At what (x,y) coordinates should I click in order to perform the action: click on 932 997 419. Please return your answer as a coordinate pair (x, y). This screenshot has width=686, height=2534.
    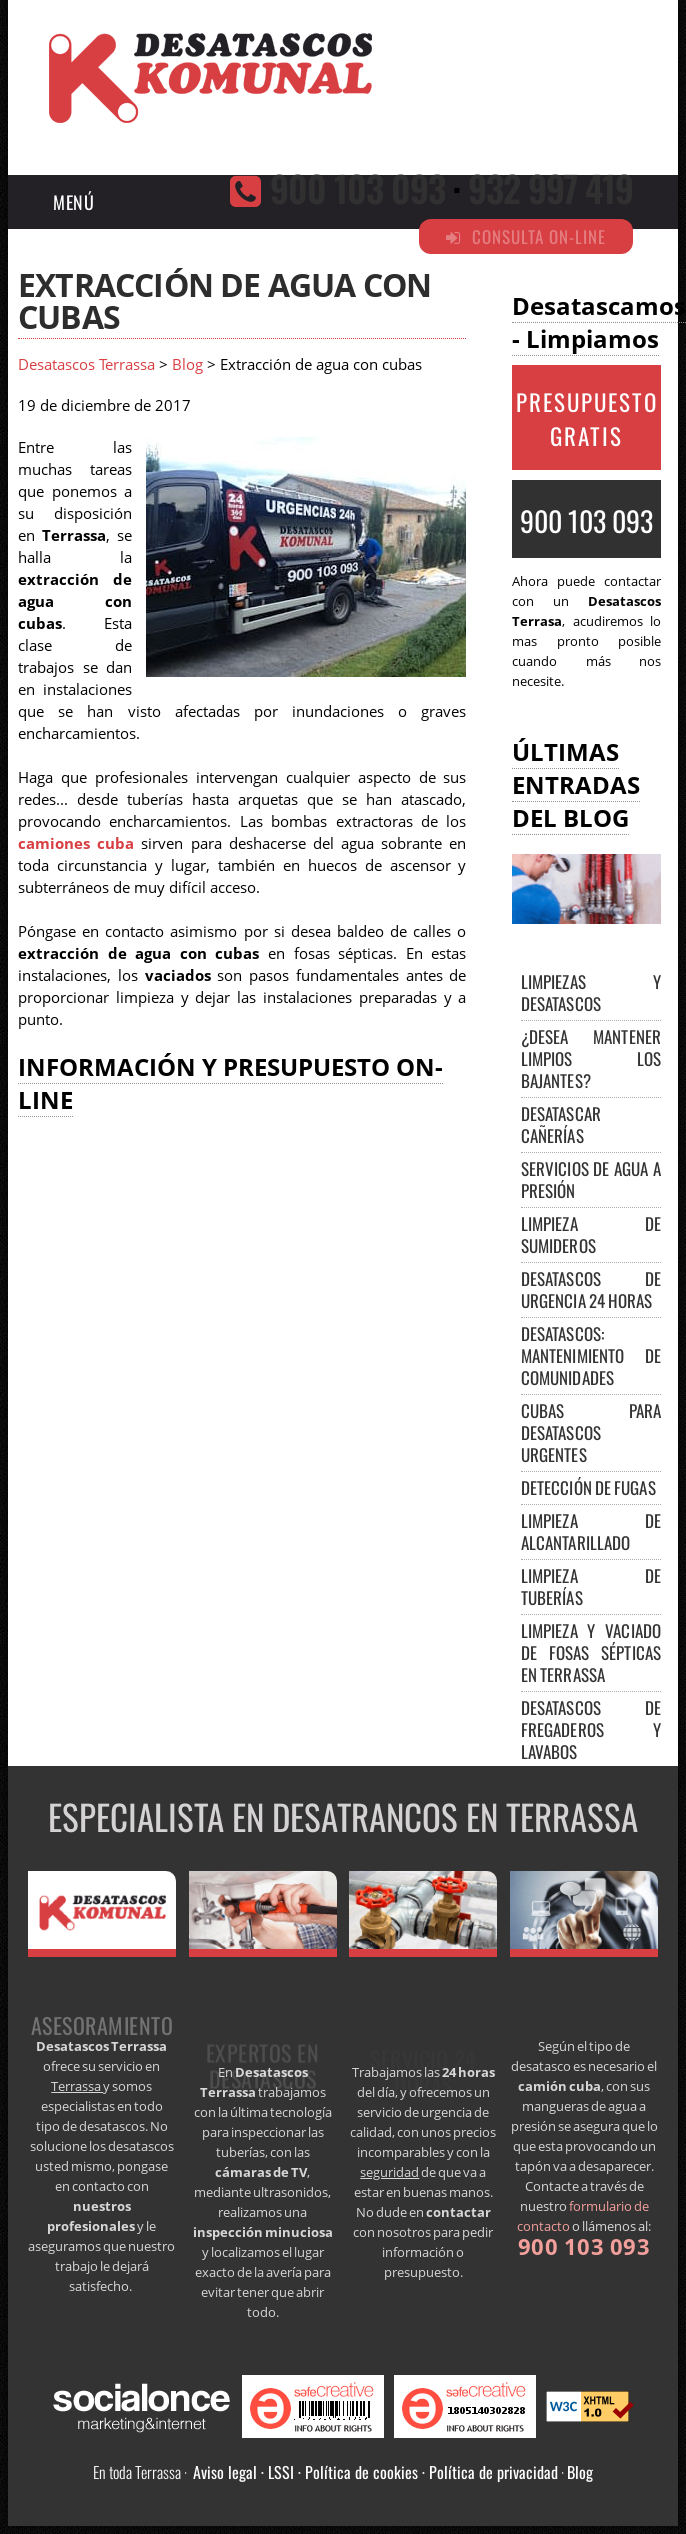
    Looking at the image, I should click on (550, 187).